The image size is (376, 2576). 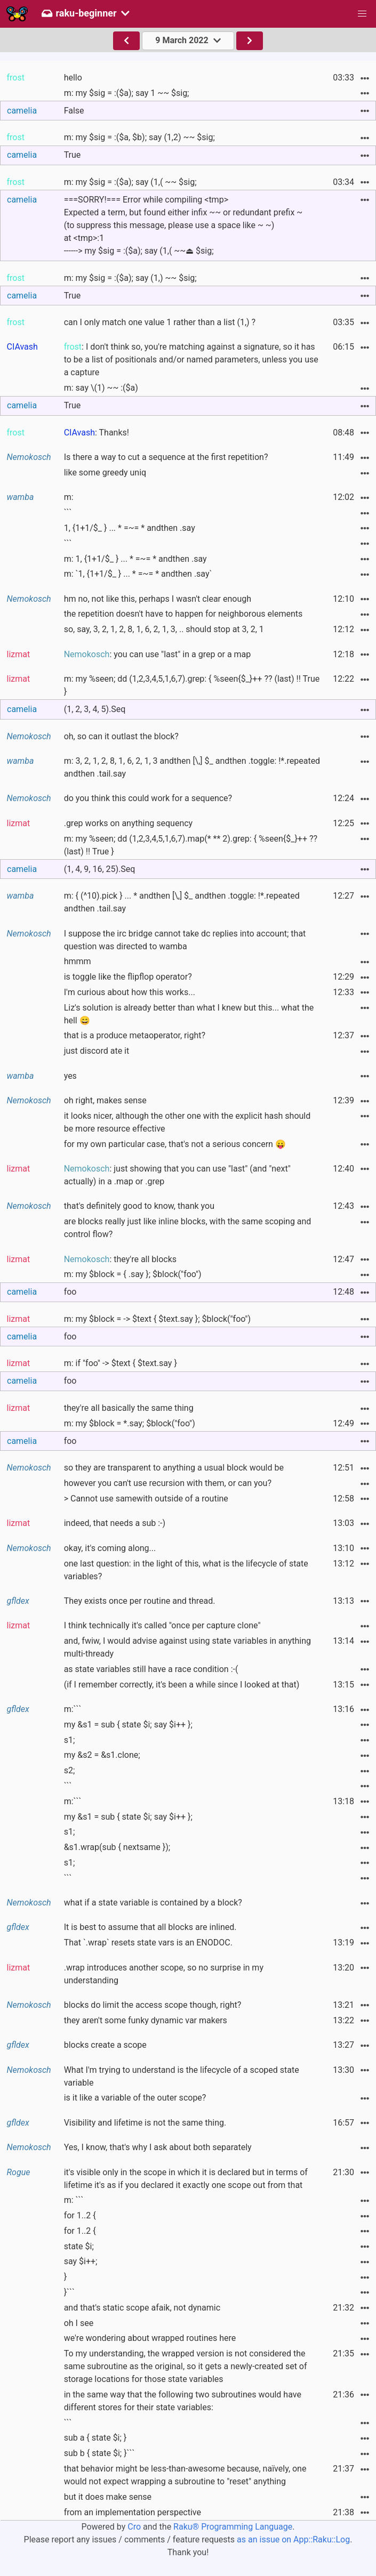 I want to click on : Thanks!, so click(x=96, y=432).